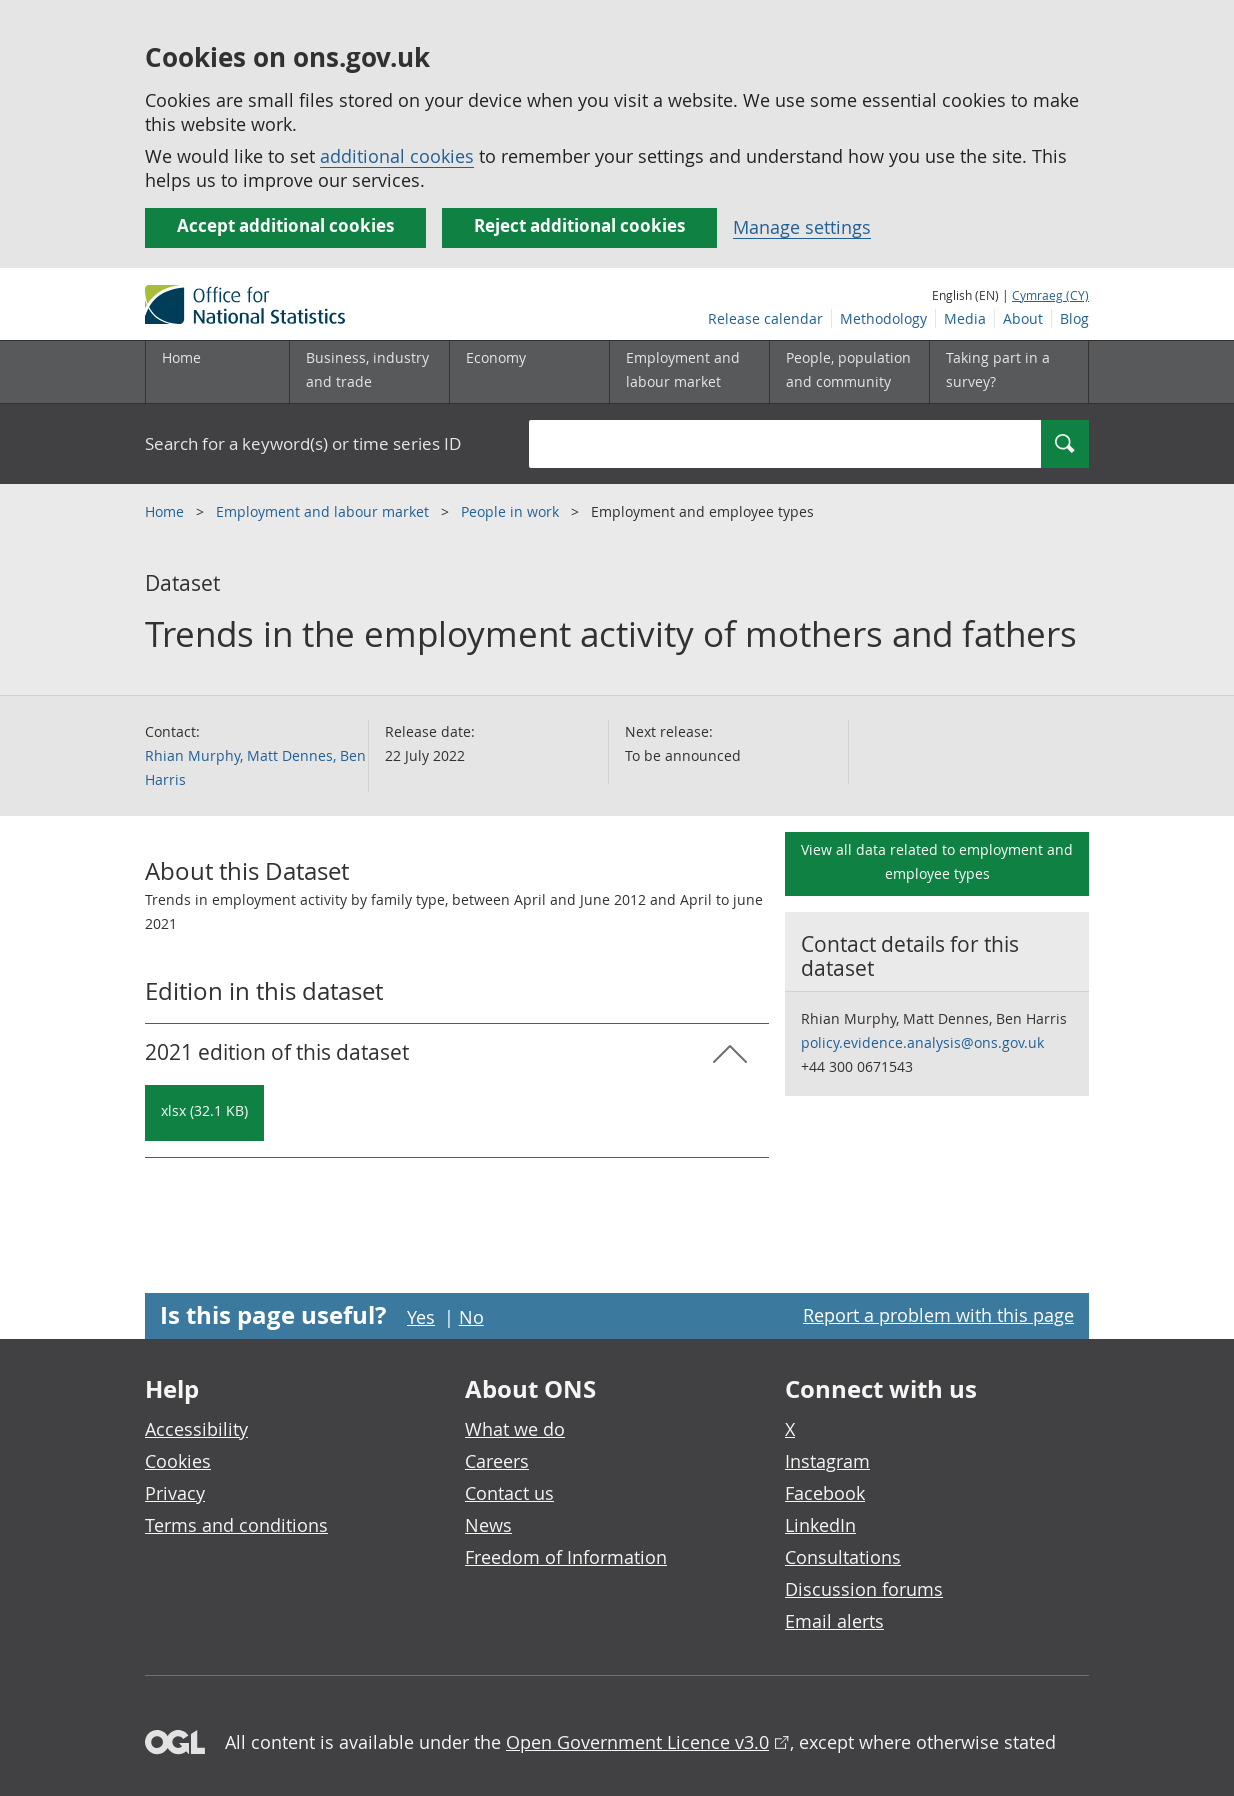 Image resolution: width=1234 pixels, height=1796 pixels. Describe the element at coordinates (369, 372) in the screenshot. I see `[Business, industry and trade sub menu]` at that location.